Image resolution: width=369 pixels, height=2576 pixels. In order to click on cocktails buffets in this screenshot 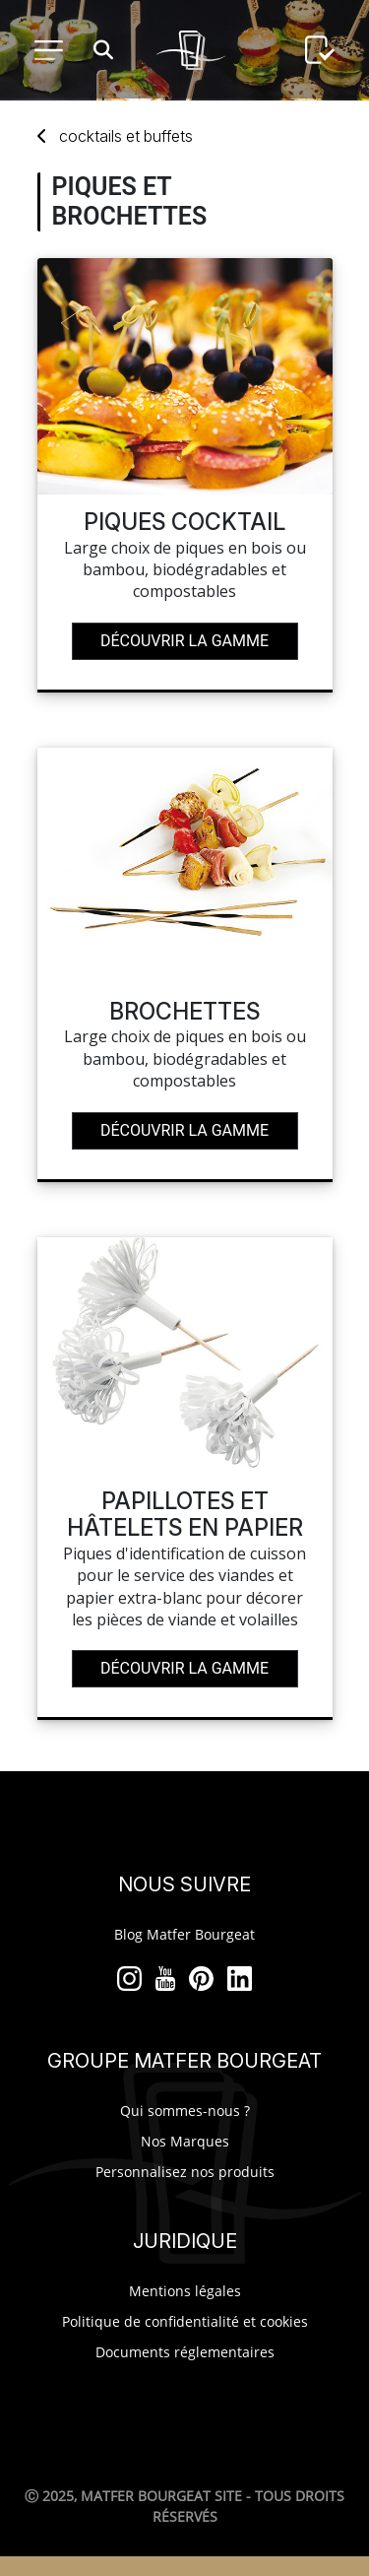, I will do `click(126, 136)`.